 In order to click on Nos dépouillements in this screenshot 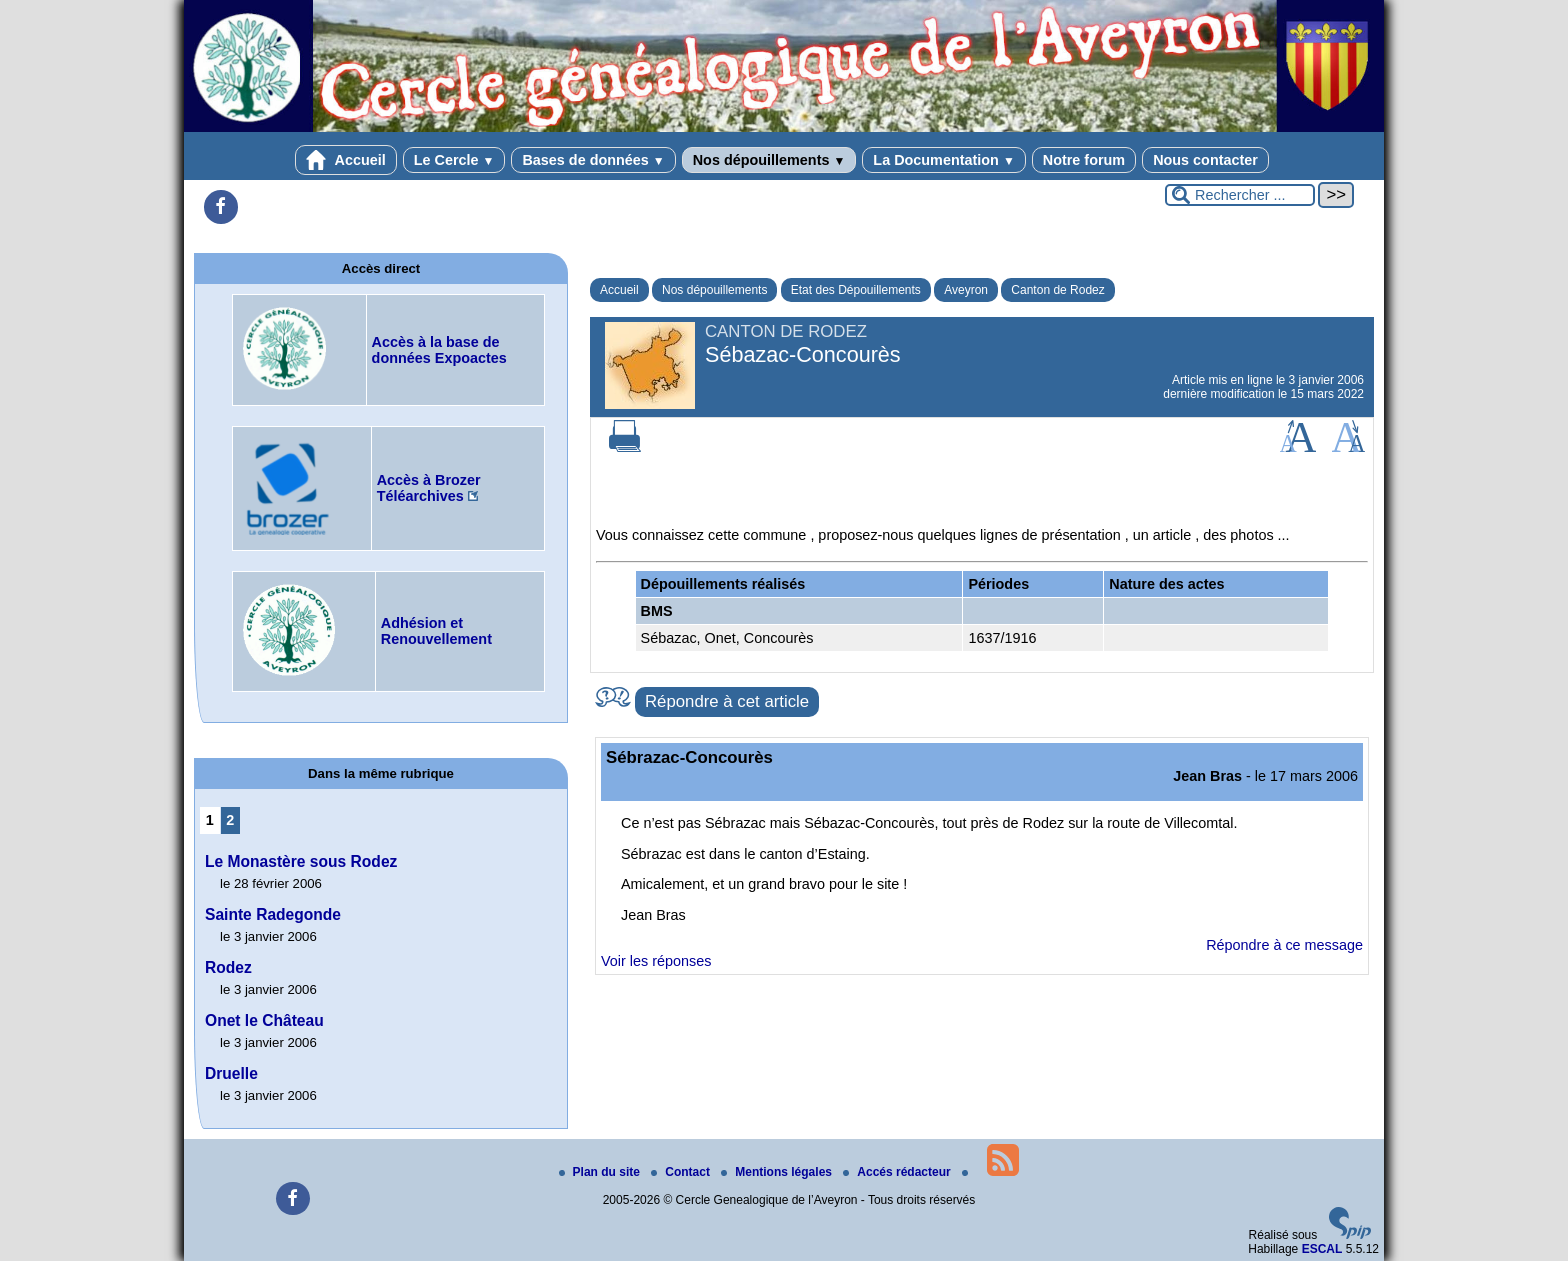, I will do `click(769, 160)`.